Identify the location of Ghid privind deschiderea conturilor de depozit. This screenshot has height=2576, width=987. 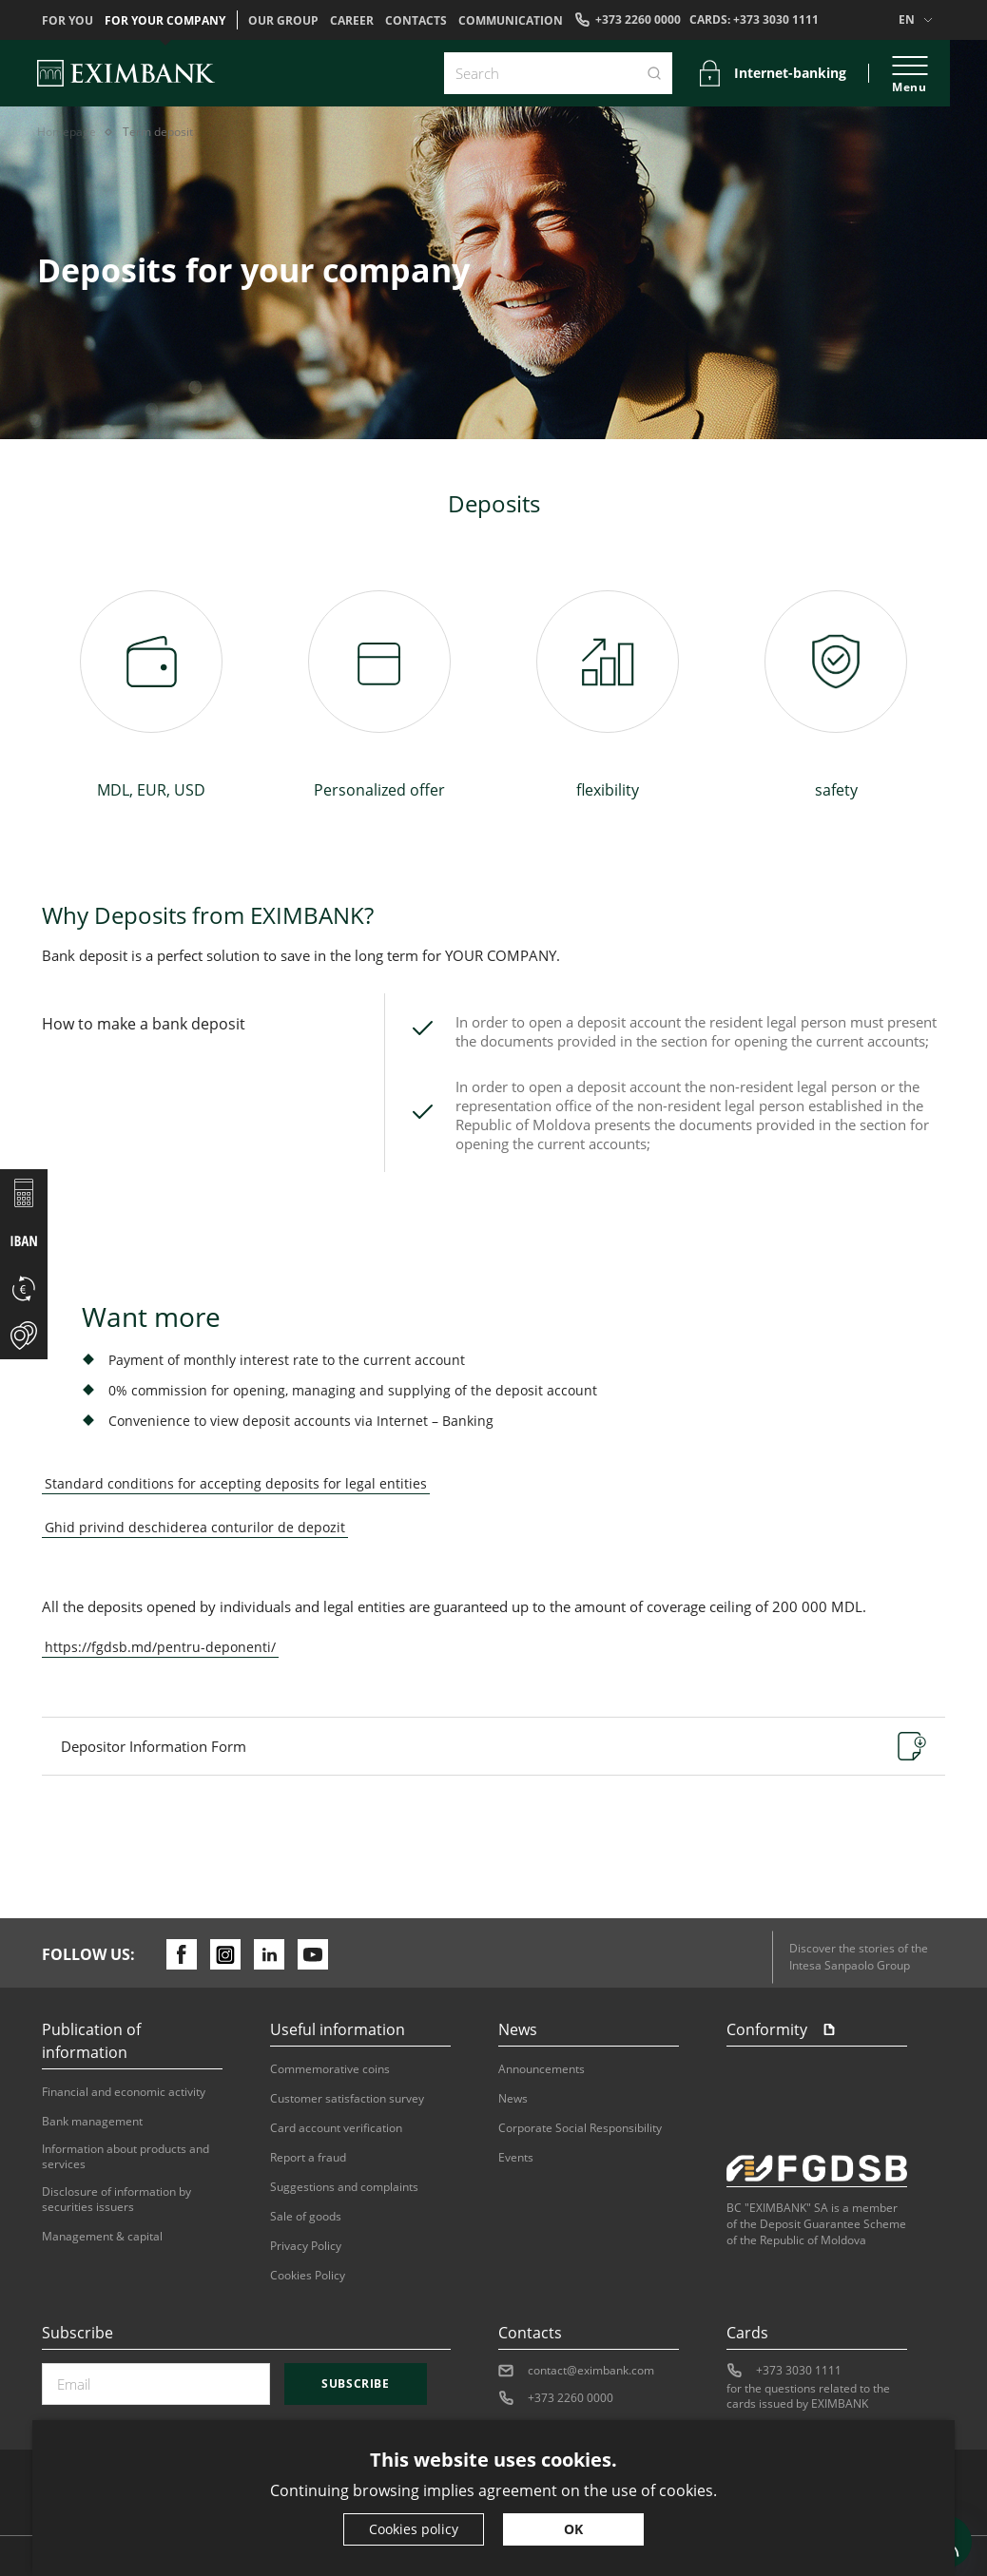
(195, 1527).